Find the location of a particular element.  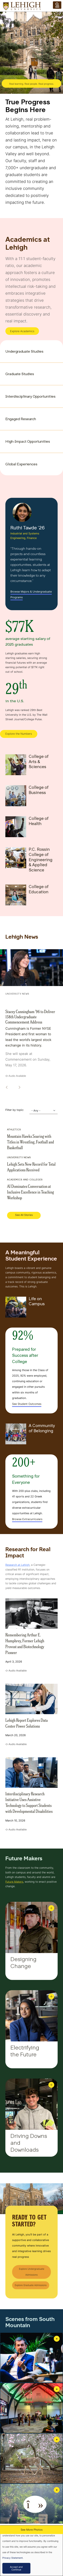

Real learning. Real people. Real progress. is located at coordinates (31, 83).